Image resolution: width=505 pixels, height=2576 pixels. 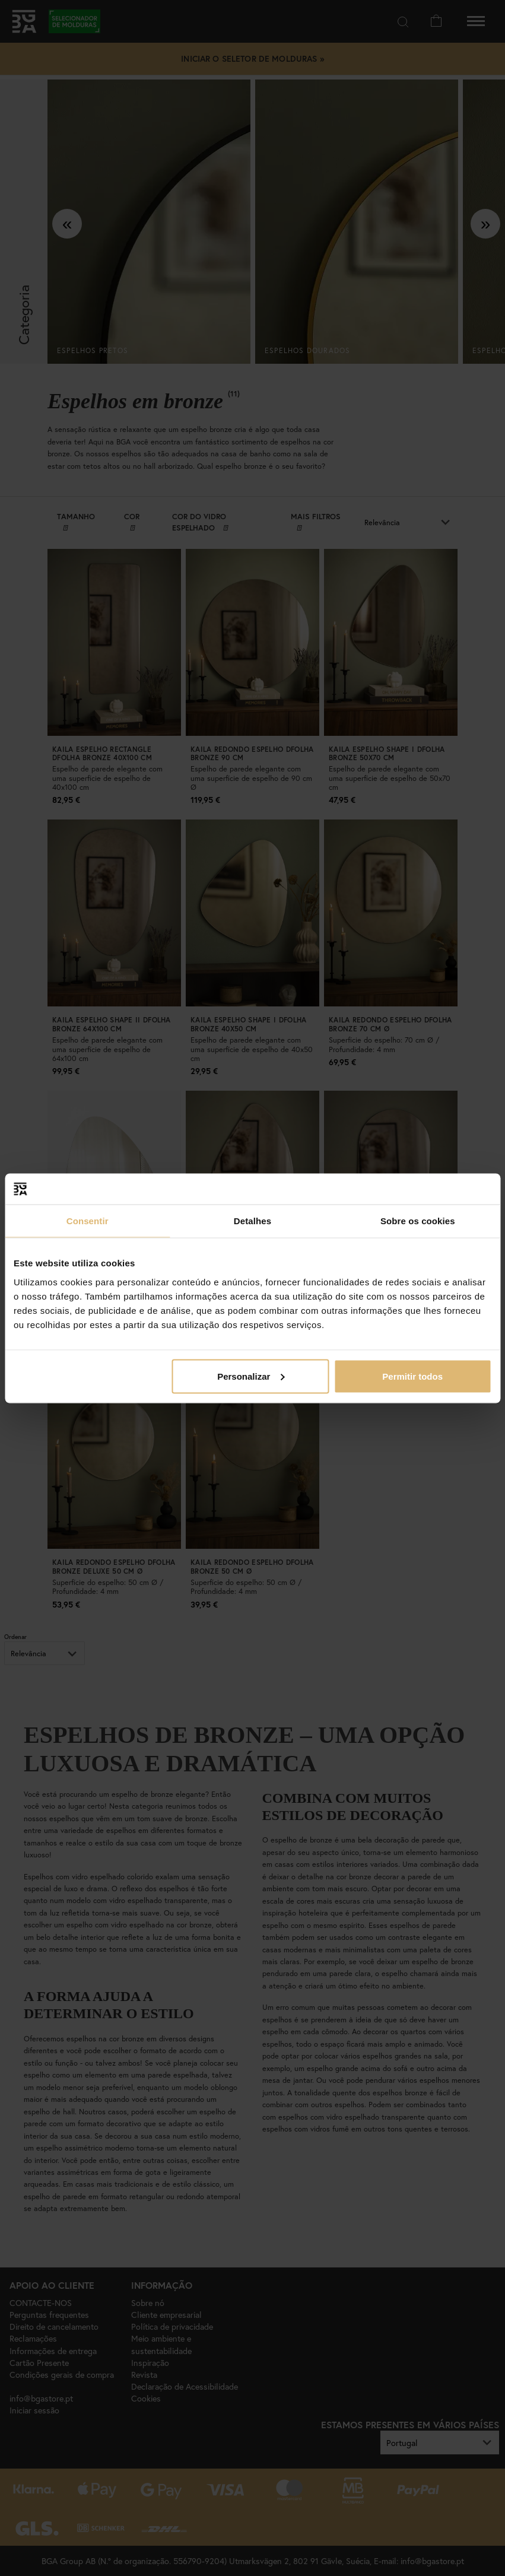 I want to click on Detalhes [tab], so click(x=252, y=1221).